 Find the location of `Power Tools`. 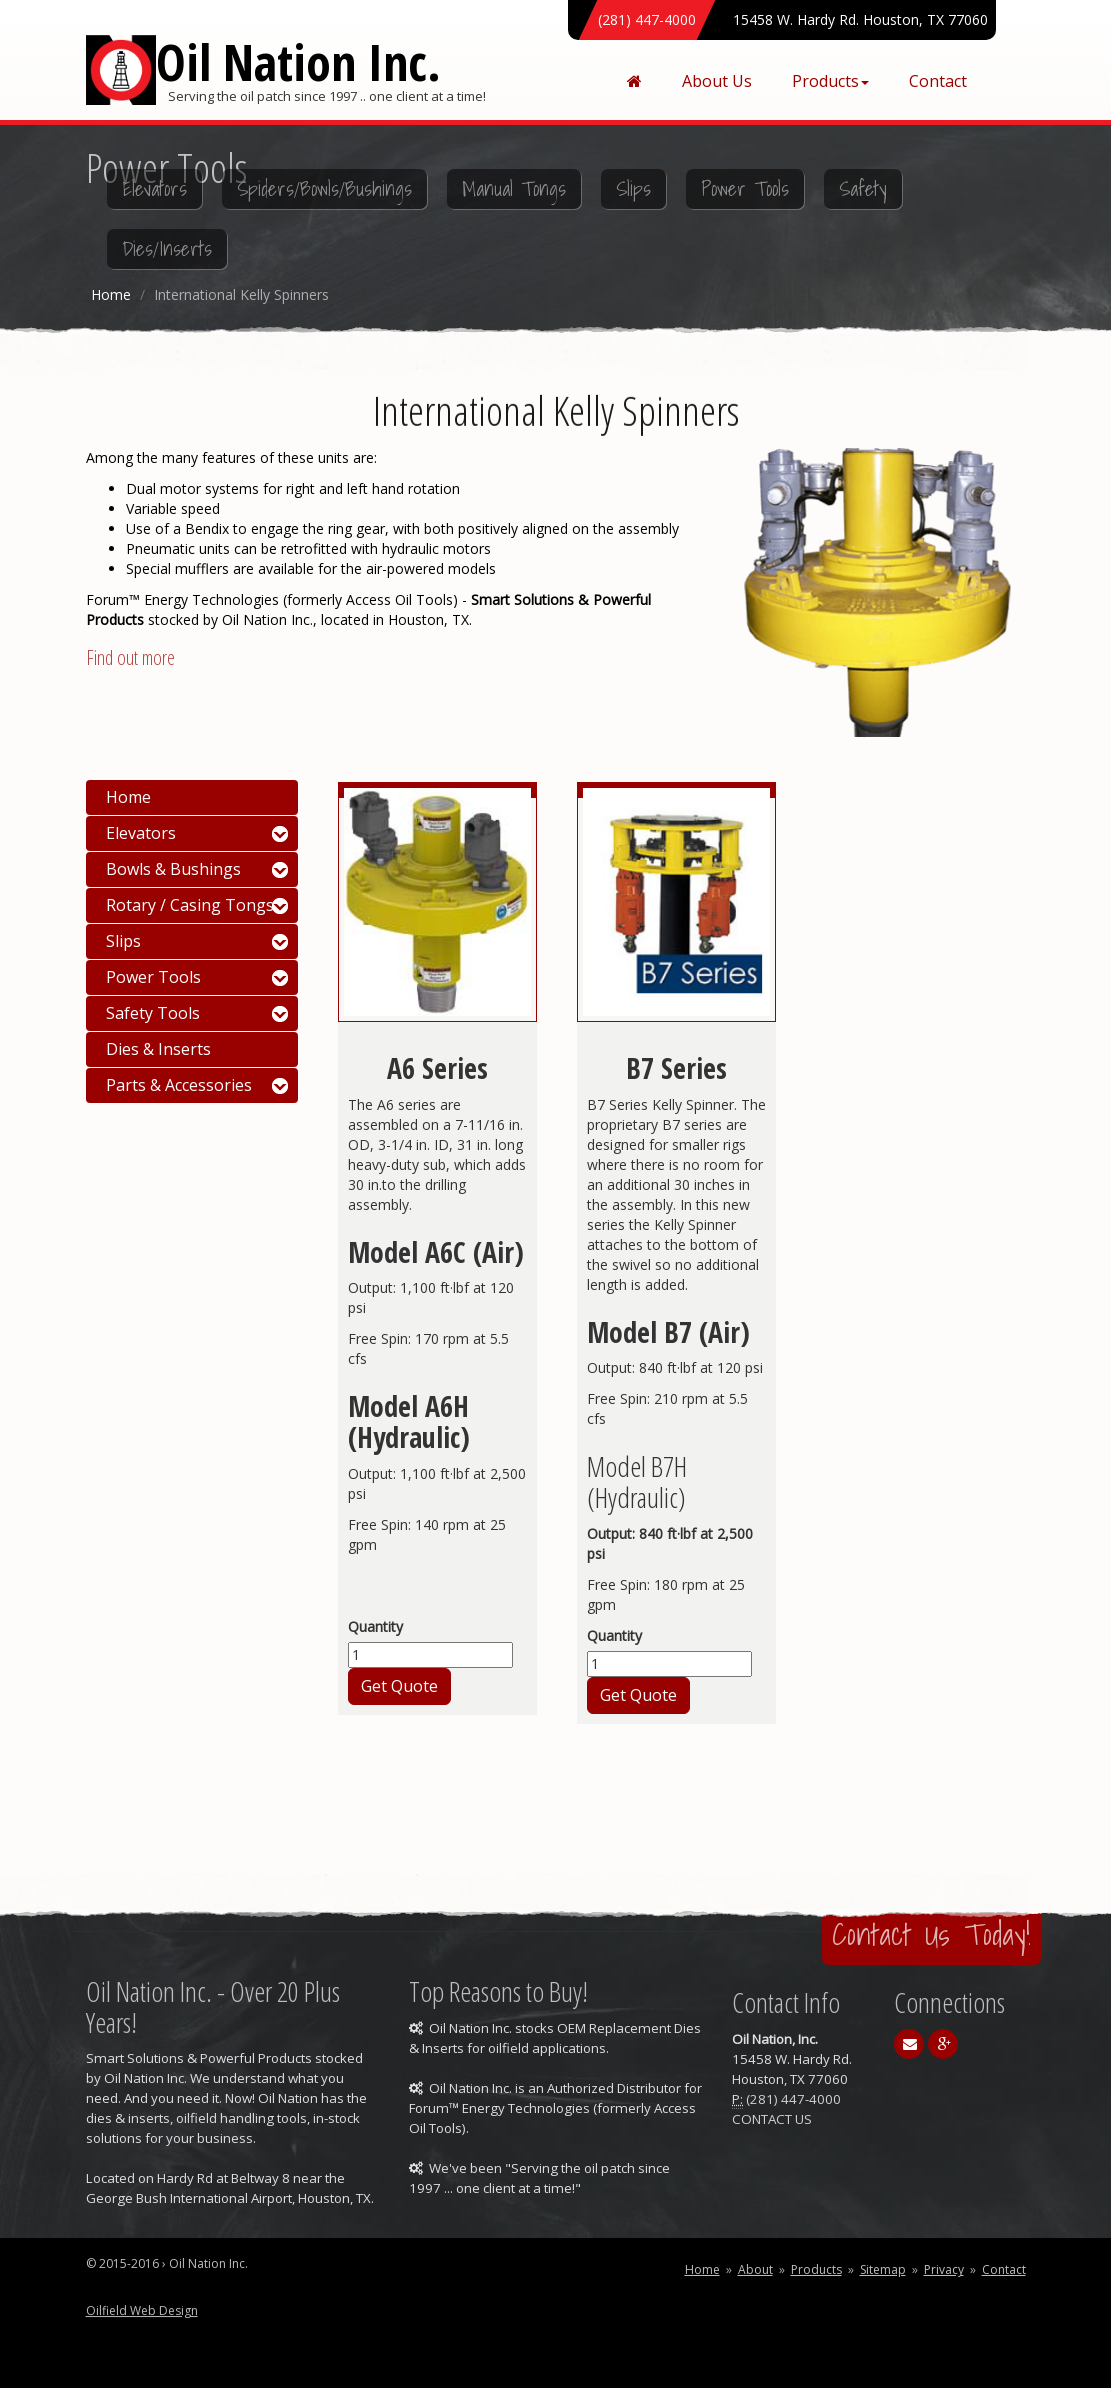

Power Tools is located at coordinates (745, 189).